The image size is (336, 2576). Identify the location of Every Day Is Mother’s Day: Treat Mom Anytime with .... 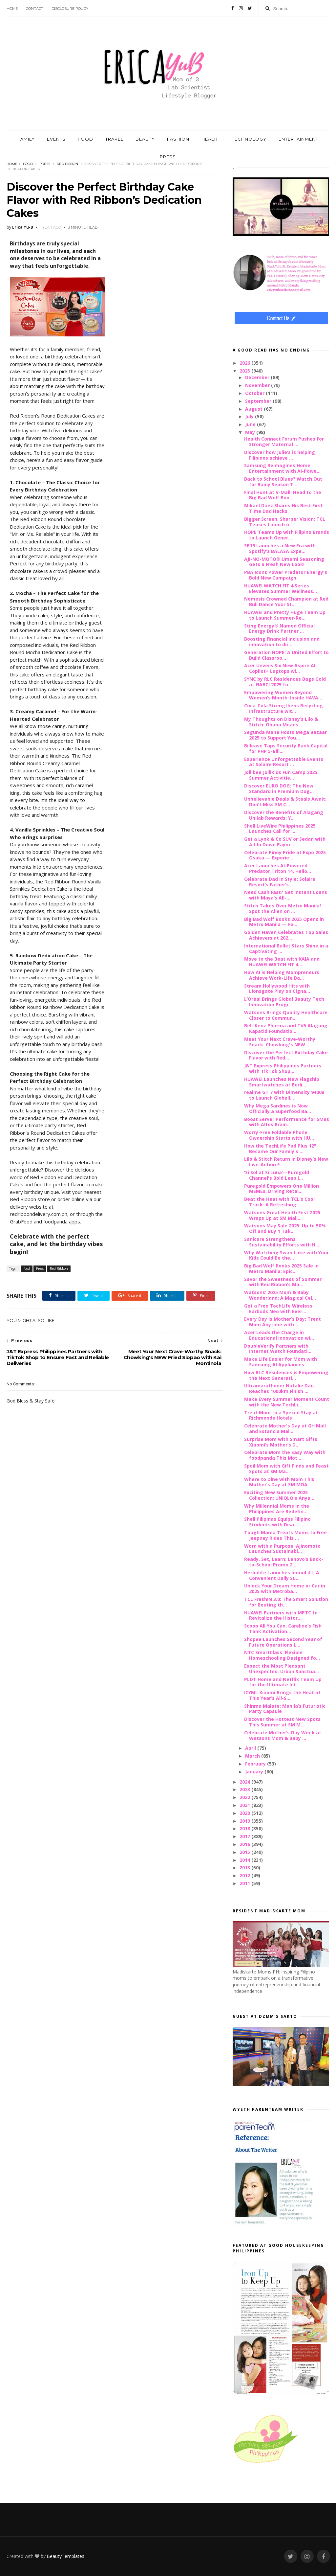
(282, 1322).